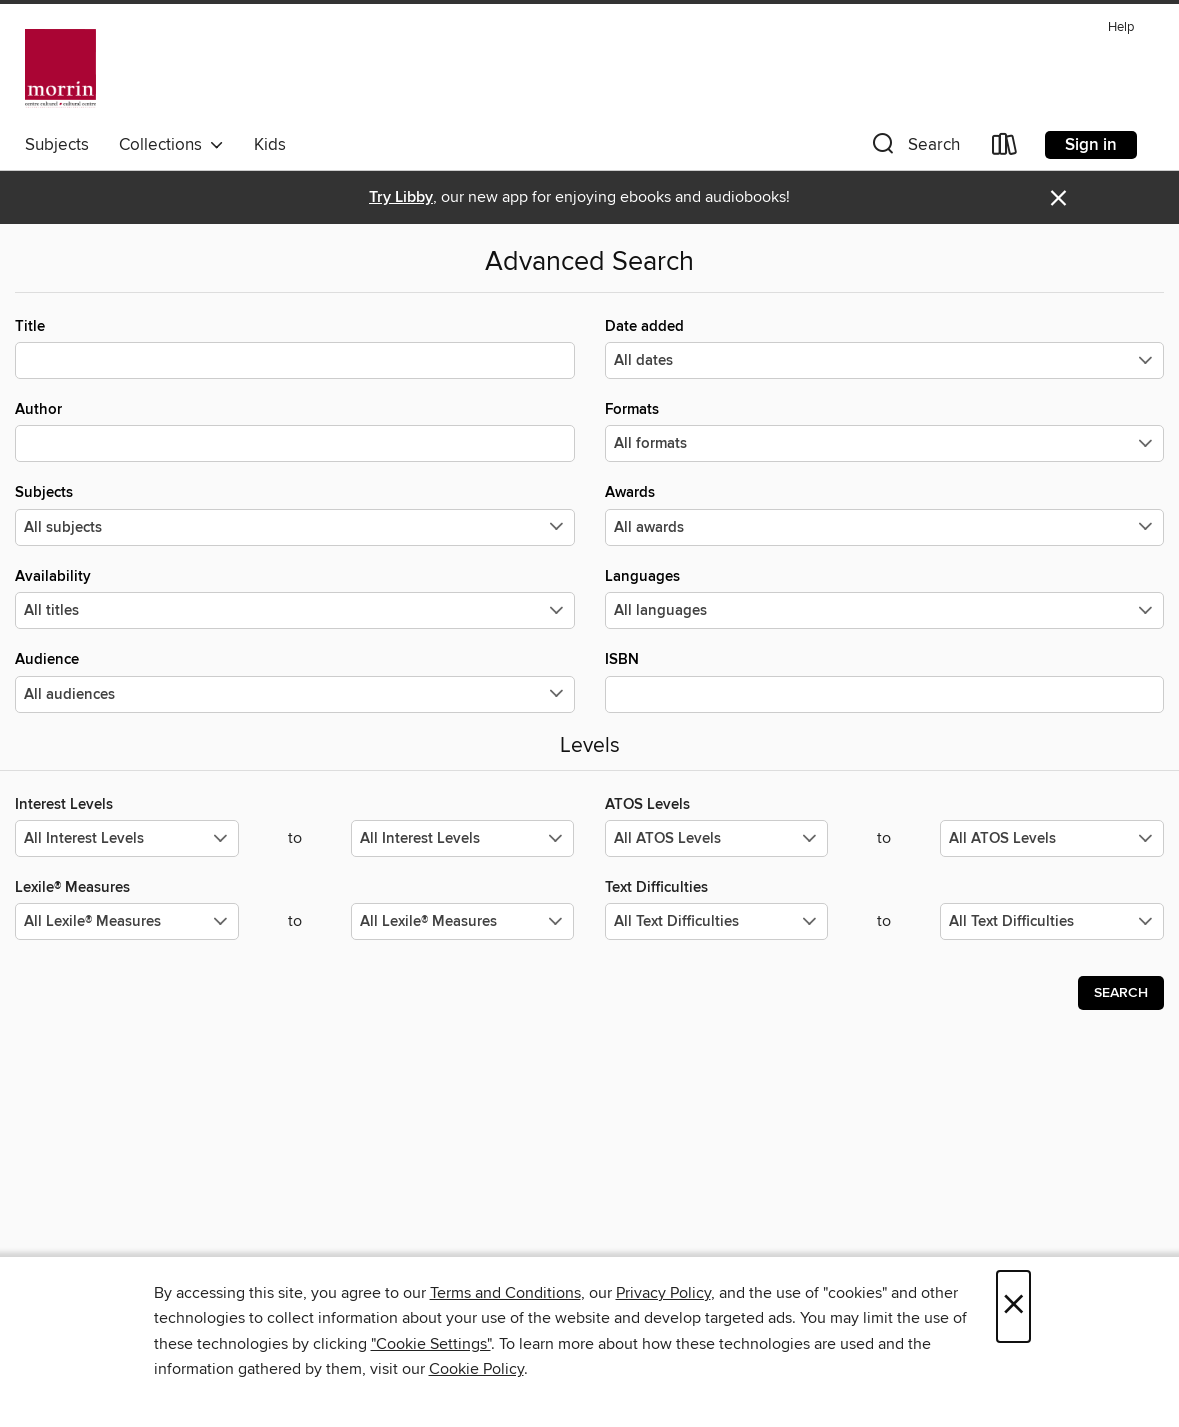 This screenshot has width=1179, height=1427. Describe the element at coordinates (1121, 993) in the screenshot. I see `Search` at that location.